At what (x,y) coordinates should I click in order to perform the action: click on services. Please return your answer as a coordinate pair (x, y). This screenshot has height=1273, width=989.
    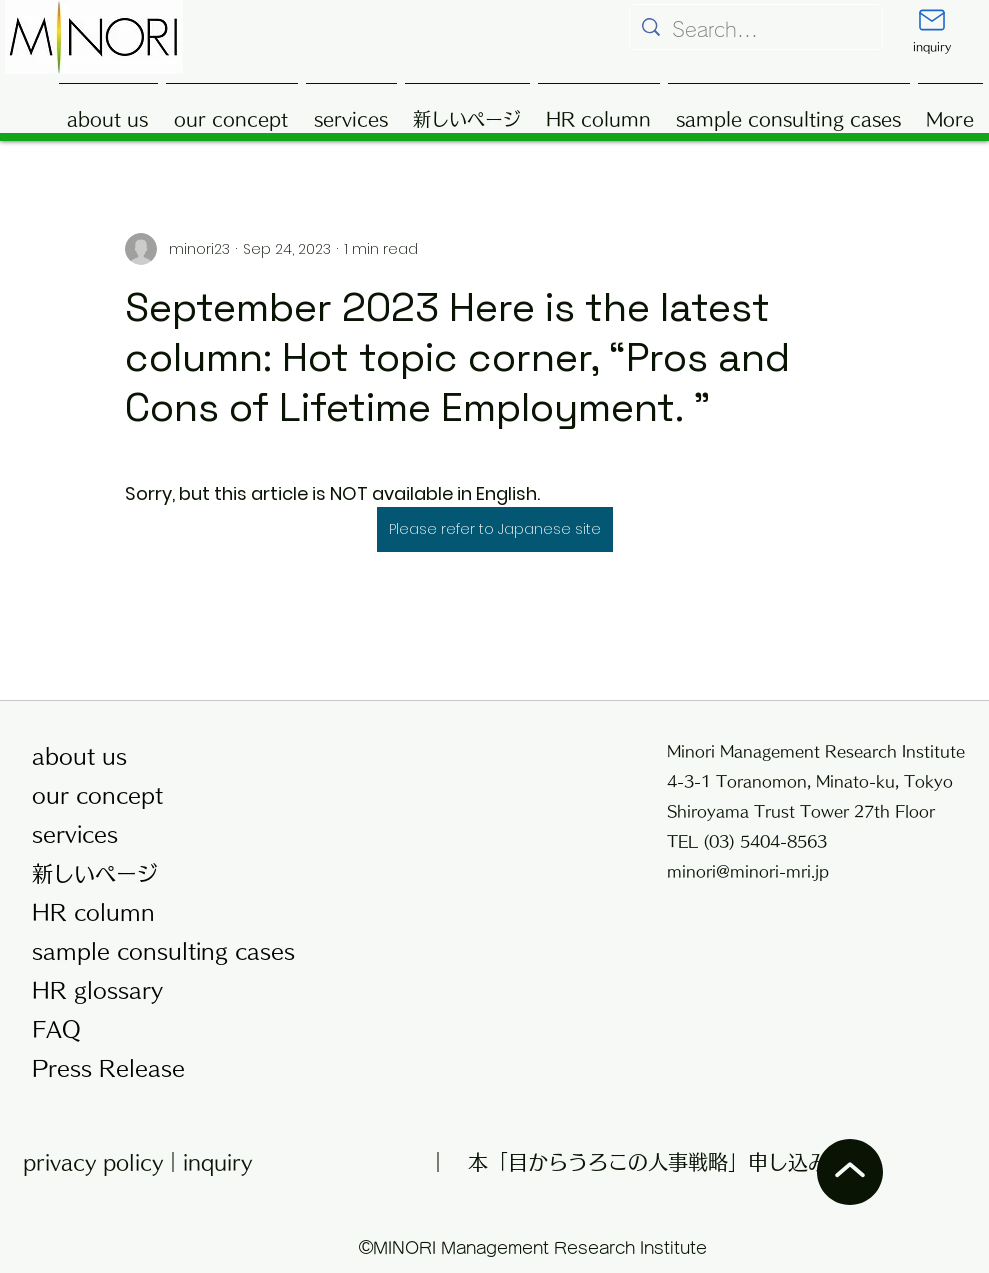
    Looking at the image, I should click on (75, 834).